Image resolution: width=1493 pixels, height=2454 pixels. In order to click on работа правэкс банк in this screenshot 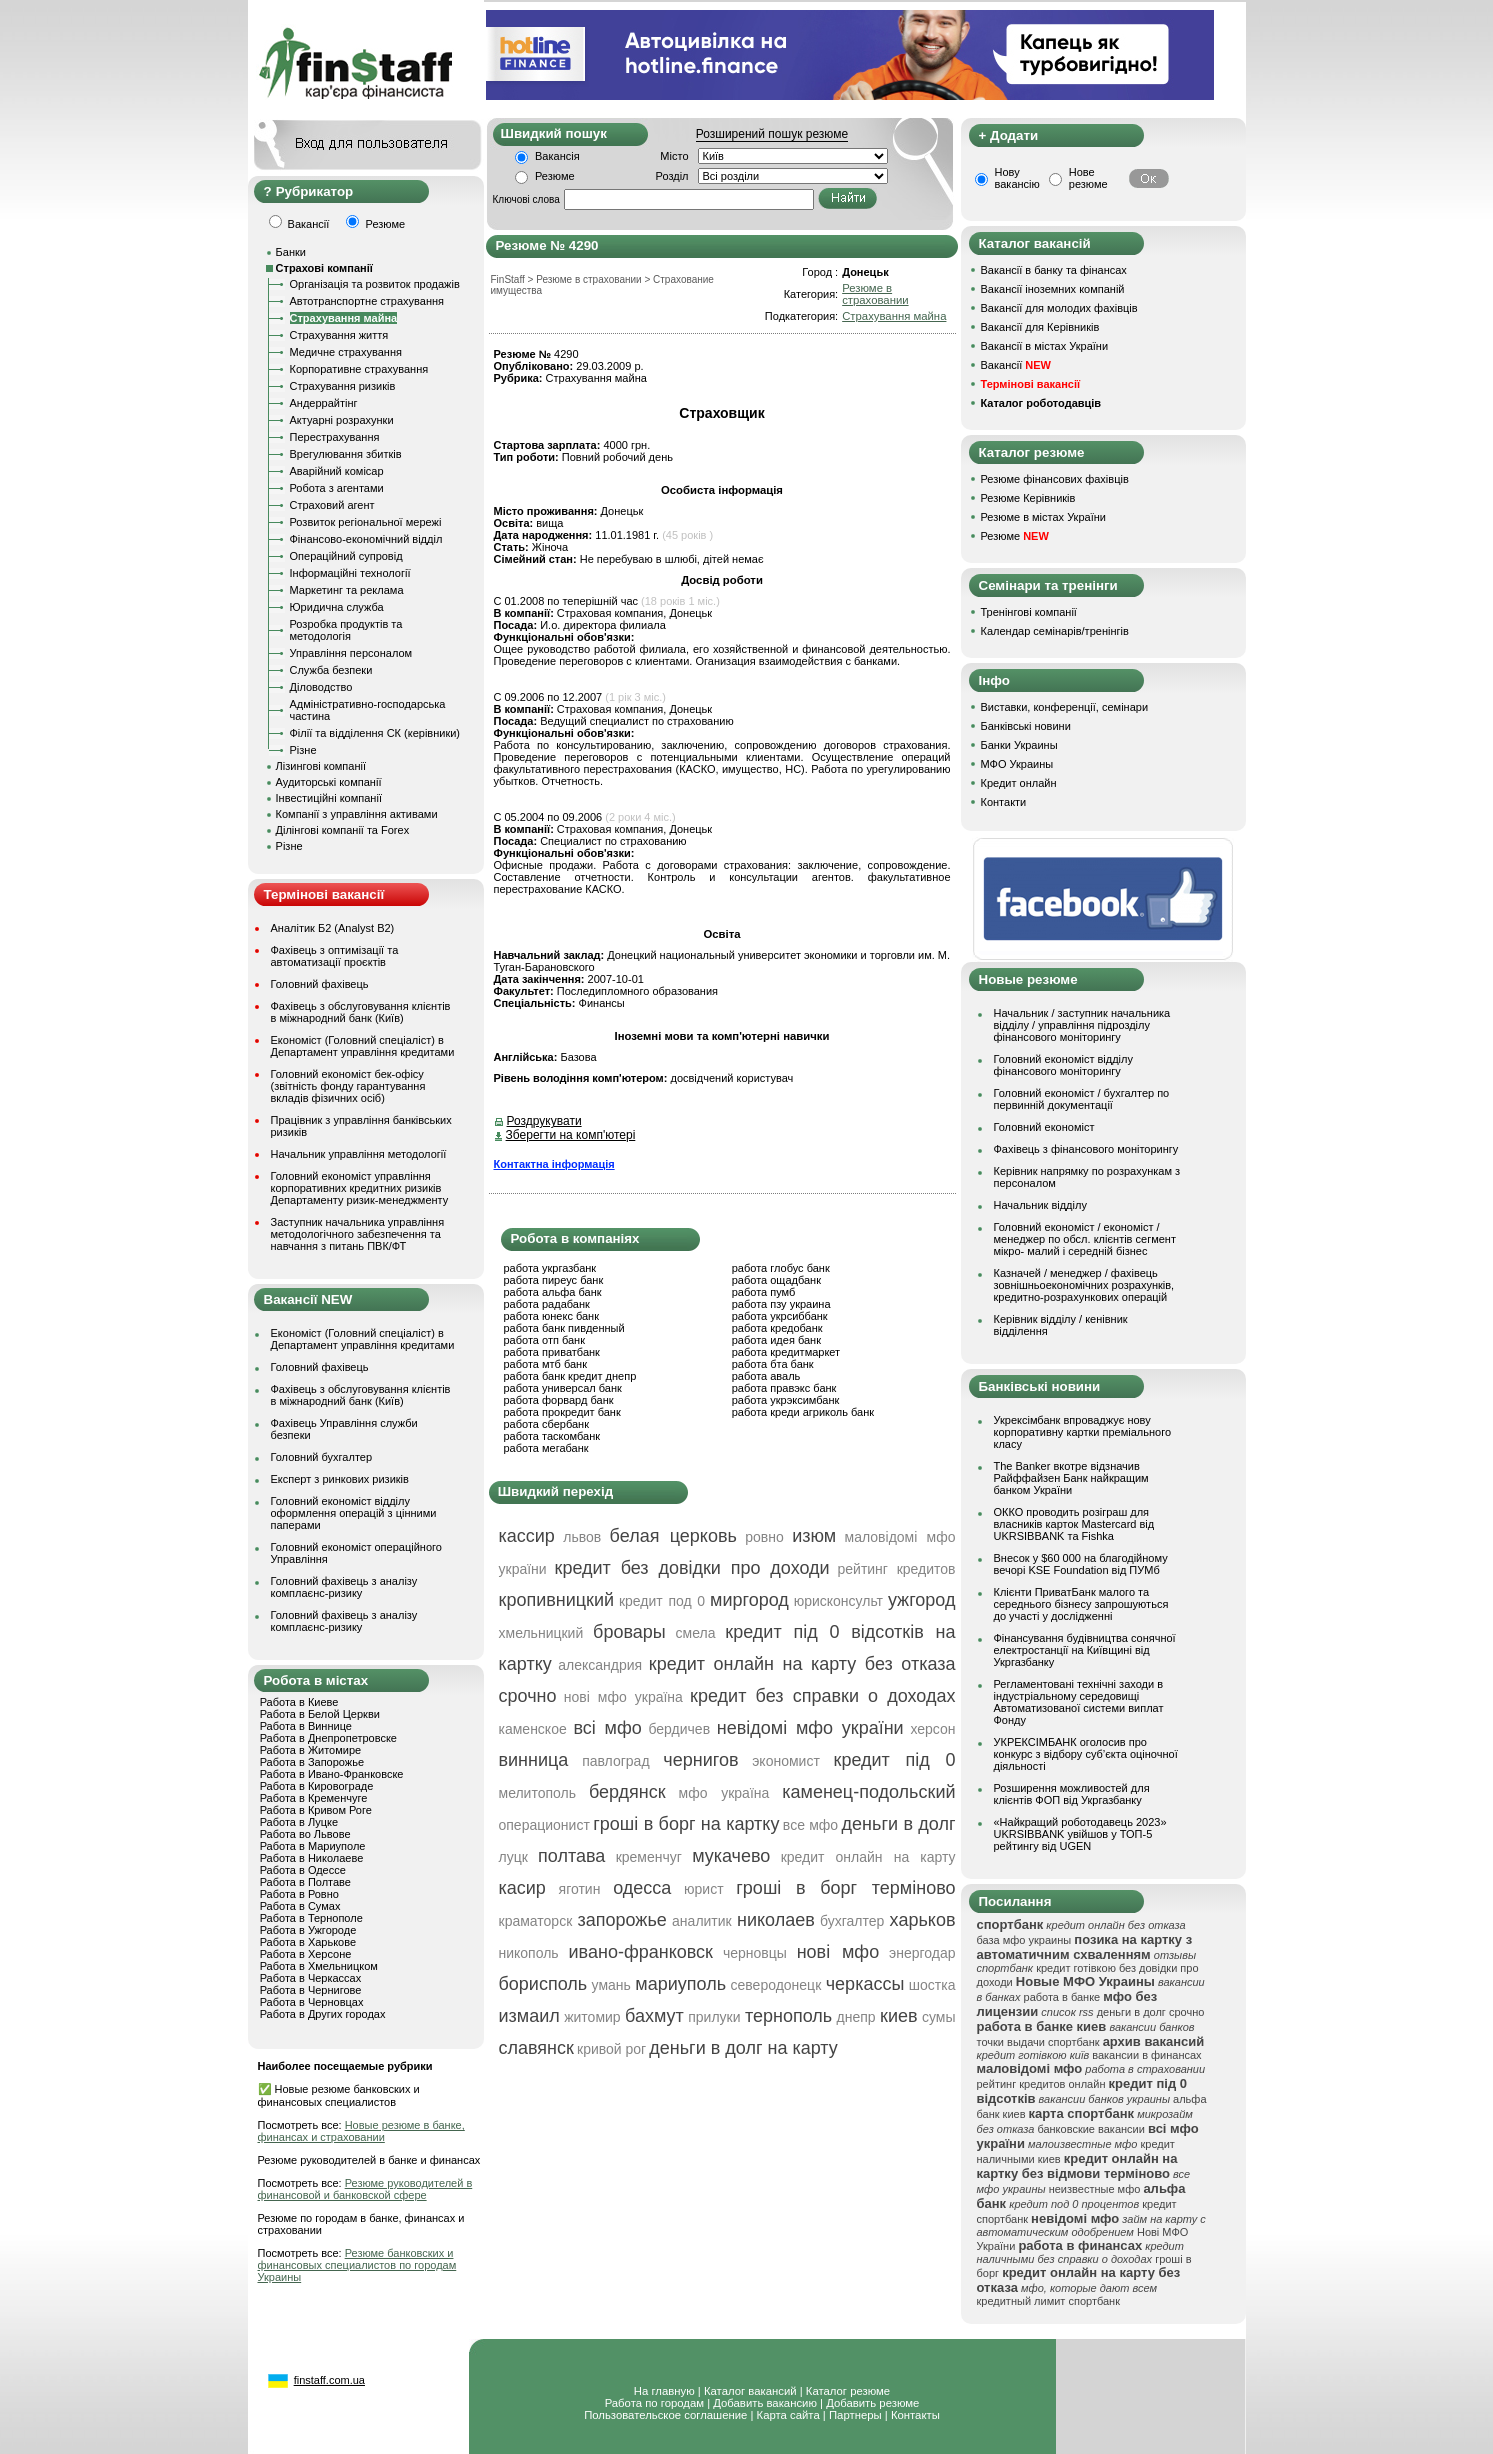, I will do `click(784, 1388)`.